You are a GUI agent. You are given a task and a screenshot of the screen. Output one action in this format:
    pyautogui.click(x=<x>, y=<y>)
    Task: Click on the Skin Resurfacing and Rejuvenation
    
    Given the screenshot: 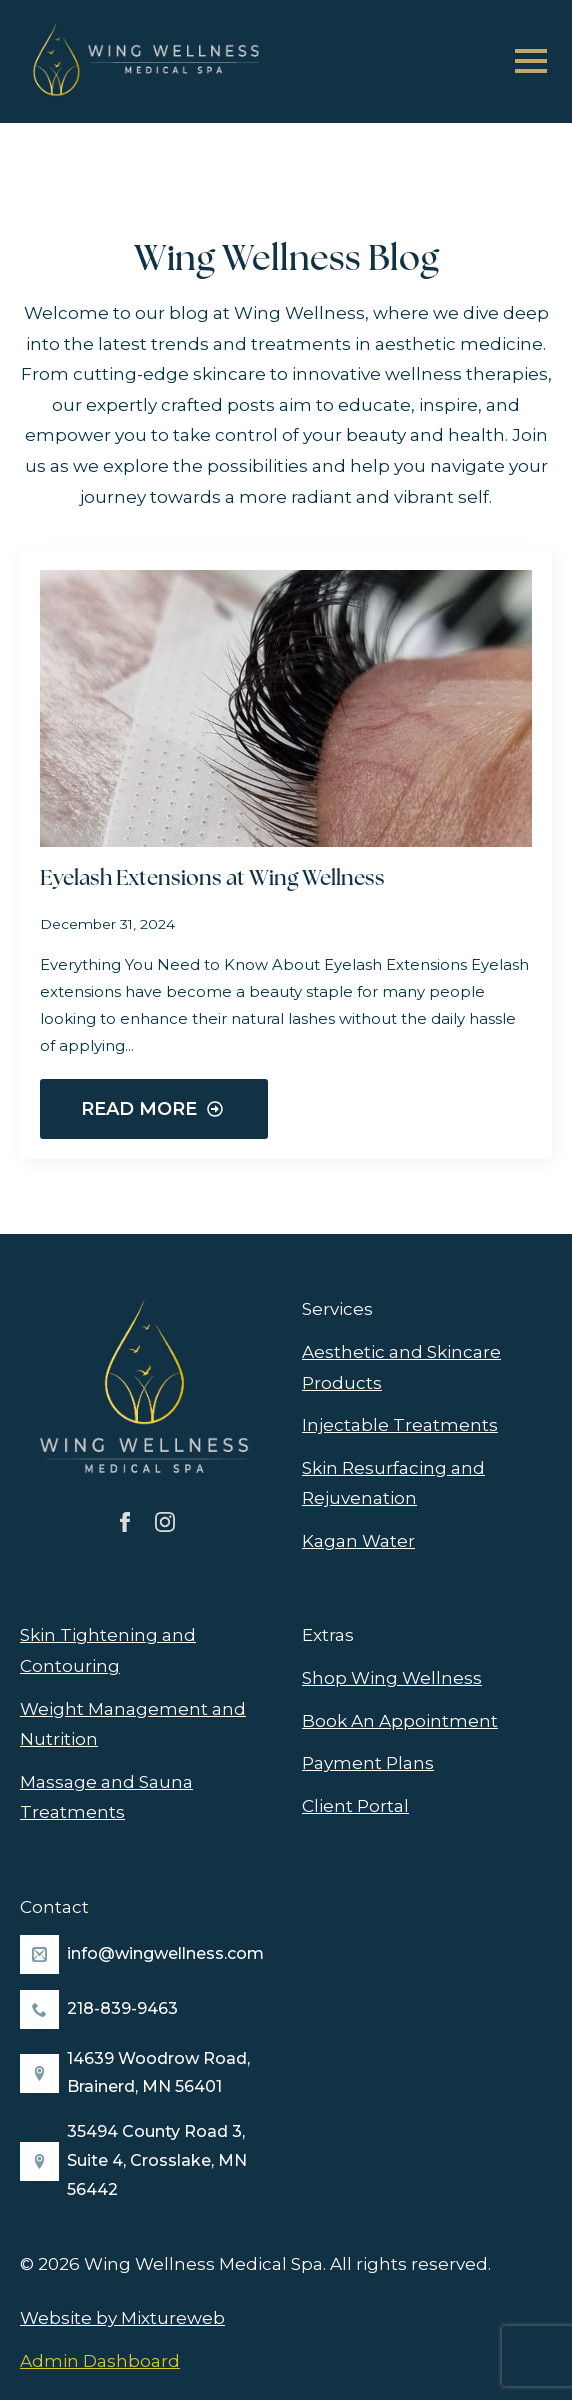 What is the action you would take?
    pyautogui.click(x=393, y=1483)
    